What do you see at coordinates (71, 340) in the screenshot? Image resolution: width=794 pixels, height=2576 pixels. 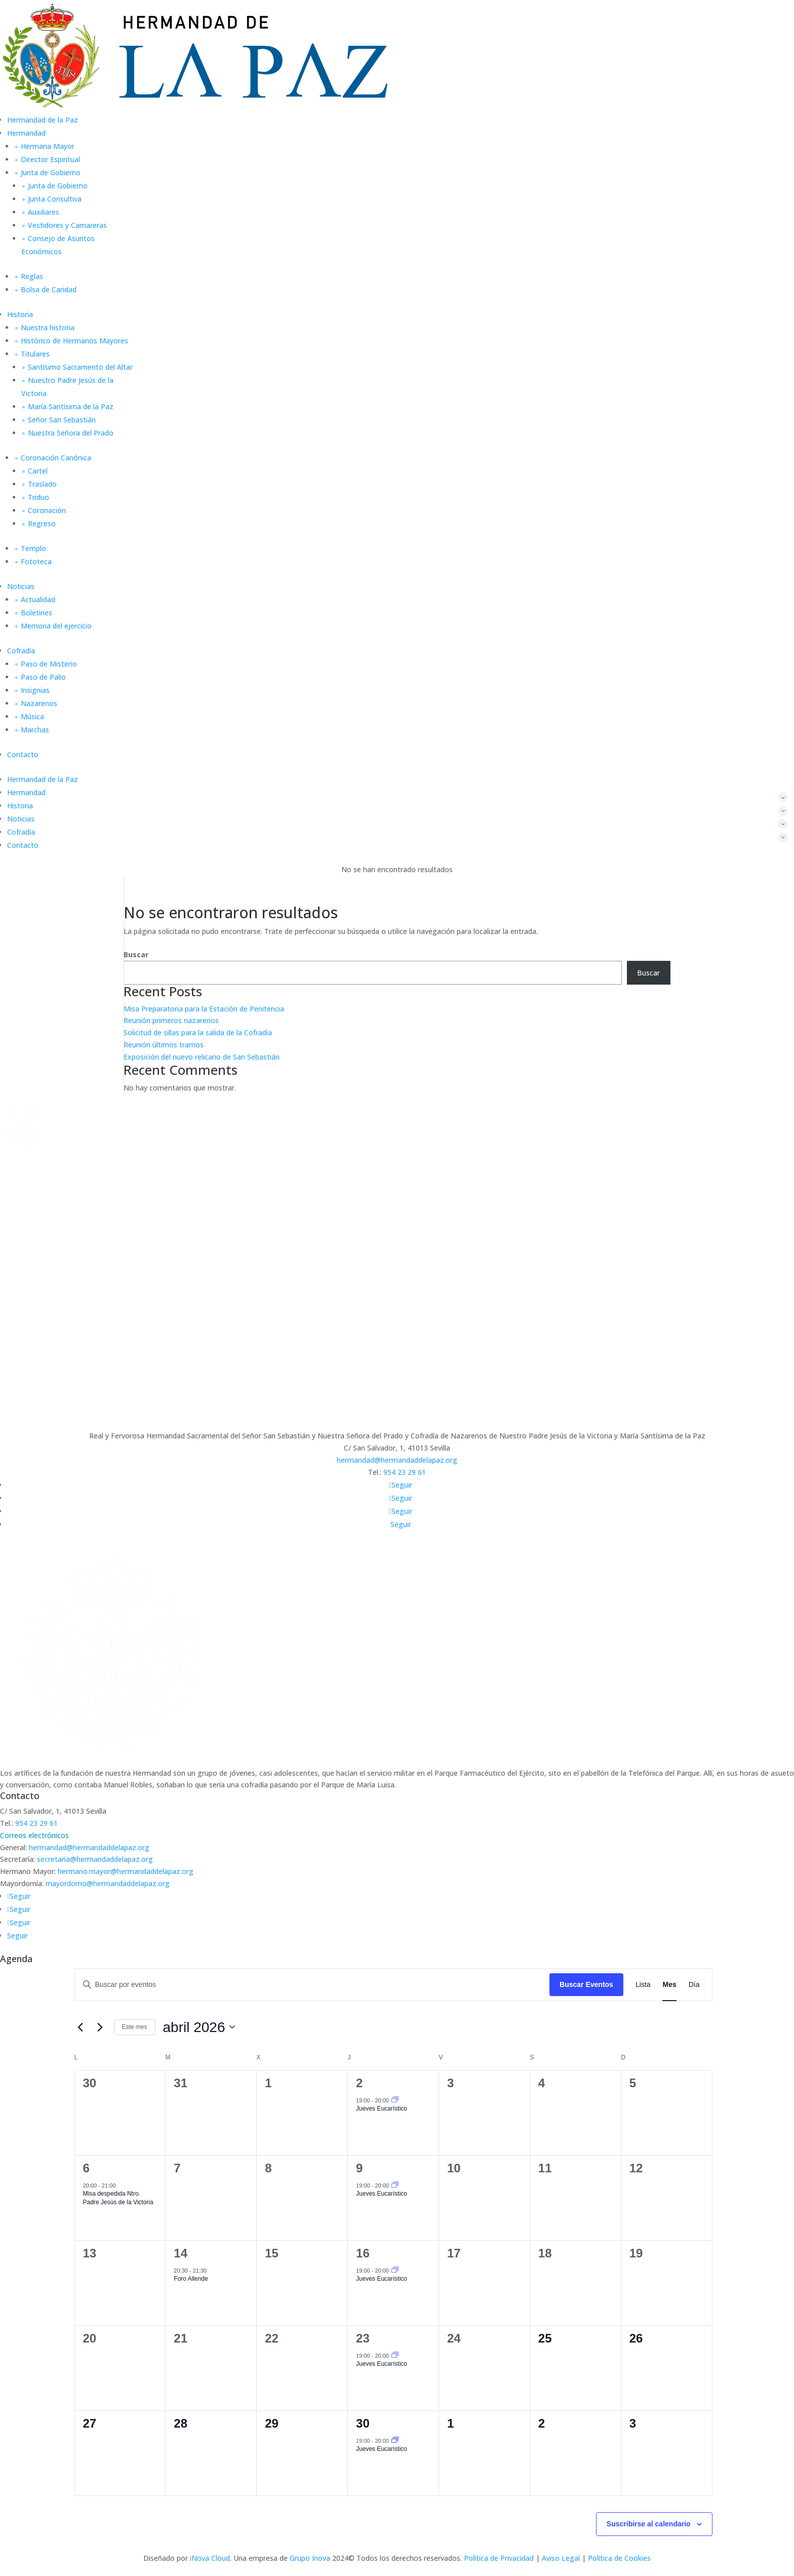 I see `∘ Histórico de Hermanos Mayores` at bounding box center [71, 340].